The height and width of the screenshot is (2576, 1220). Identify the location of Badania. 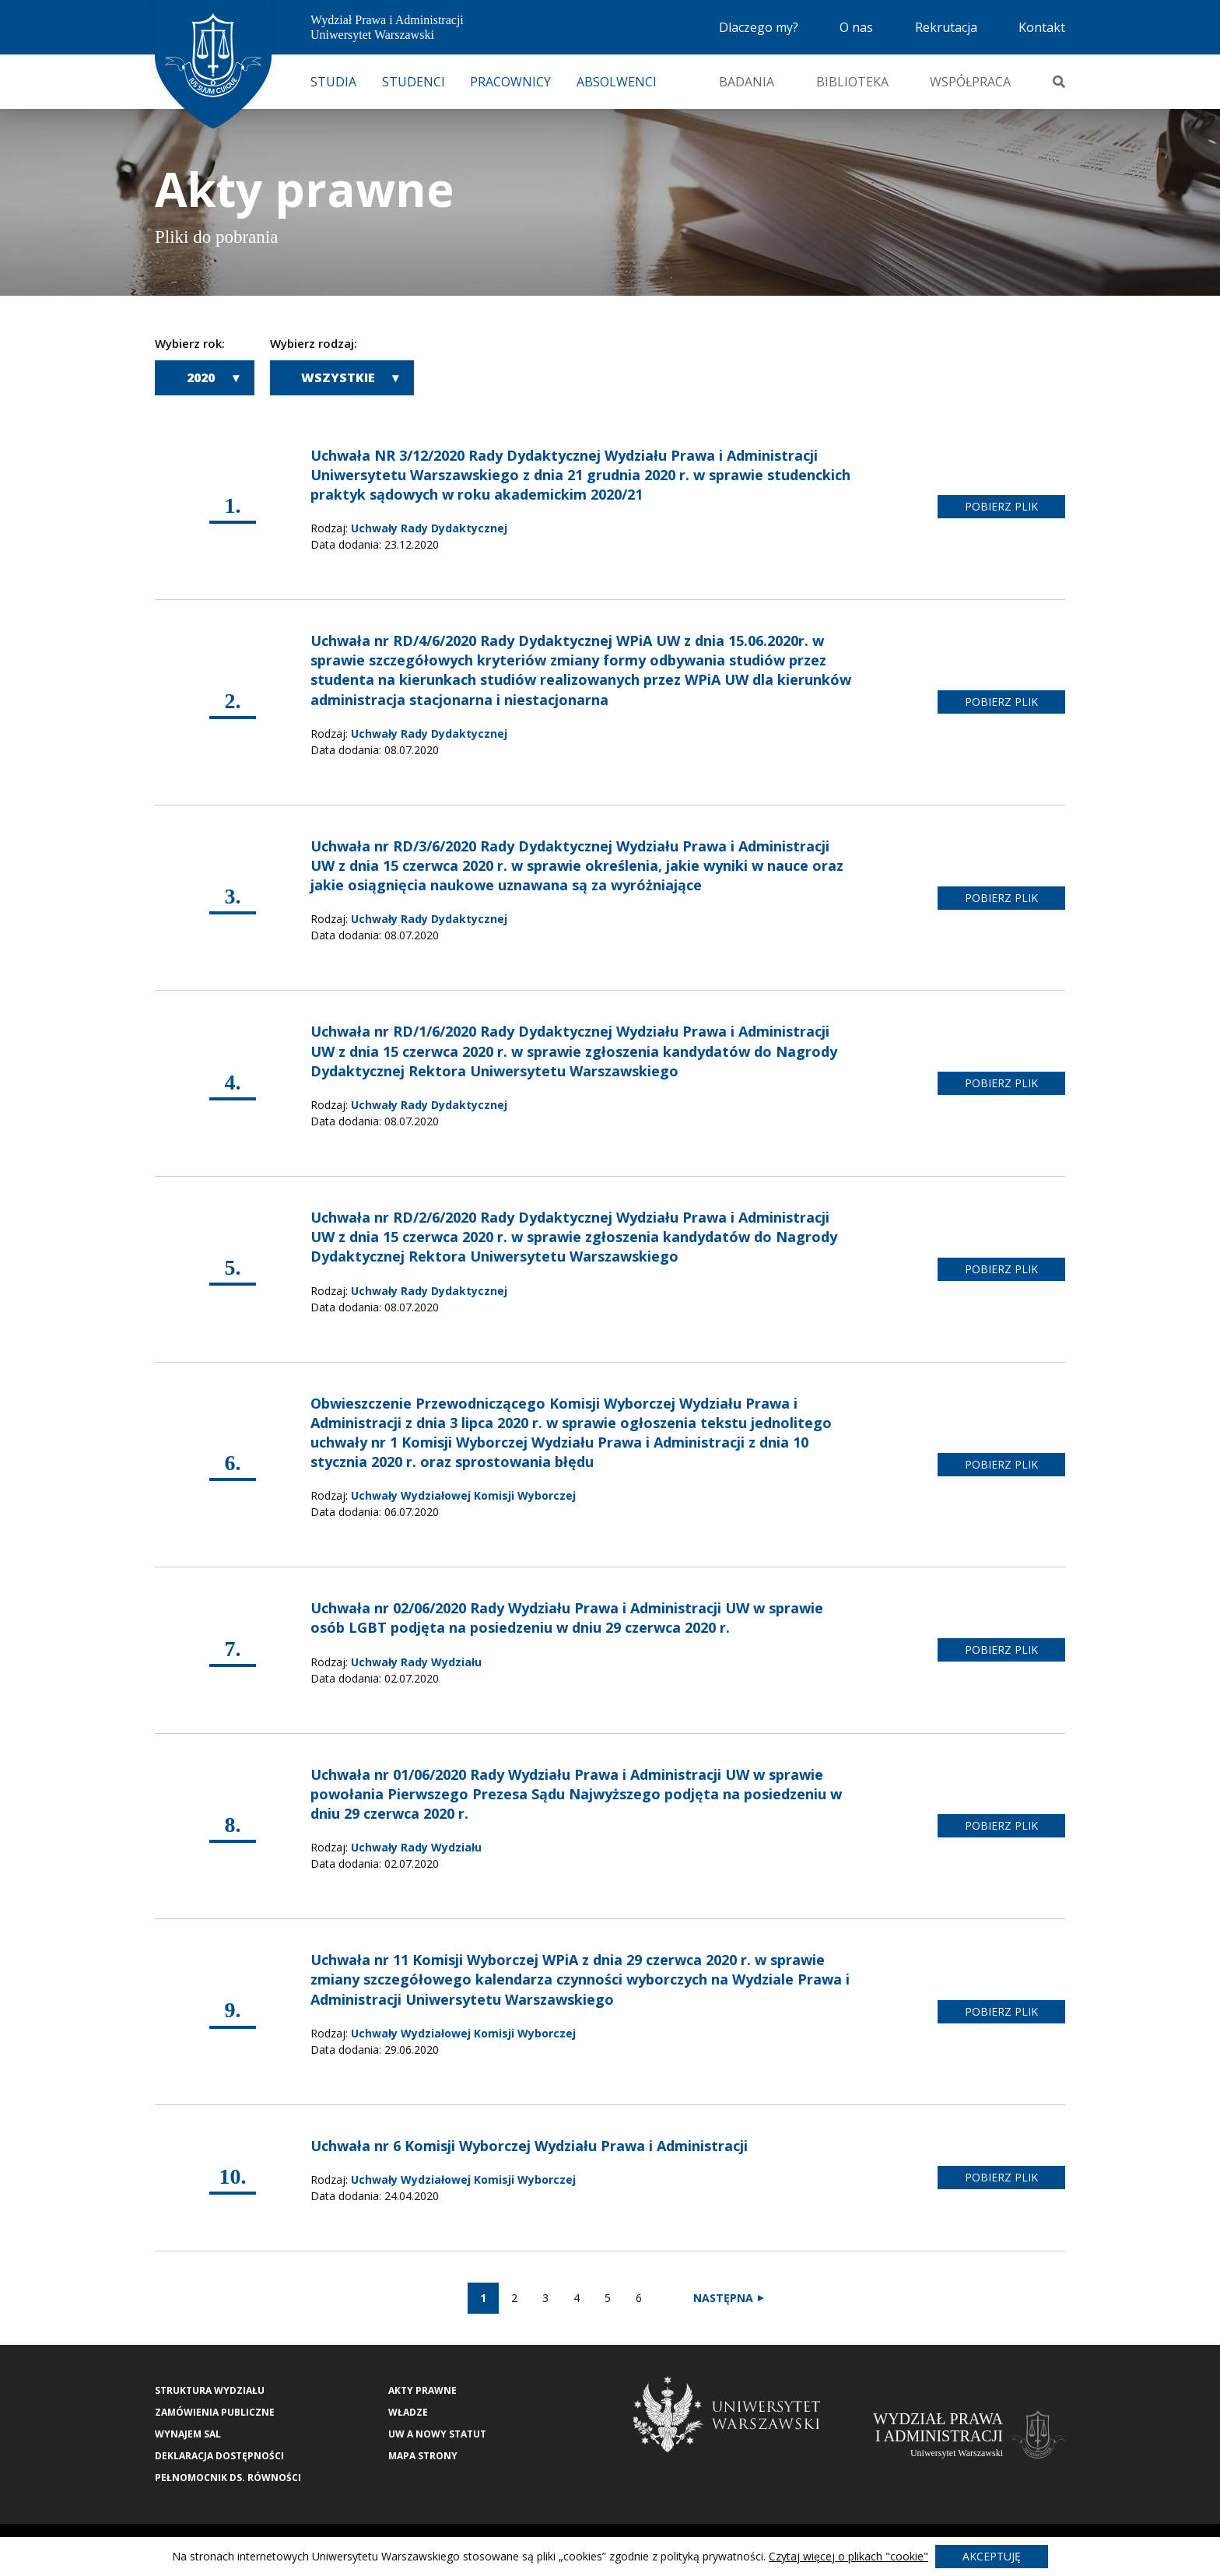
(746, 81).